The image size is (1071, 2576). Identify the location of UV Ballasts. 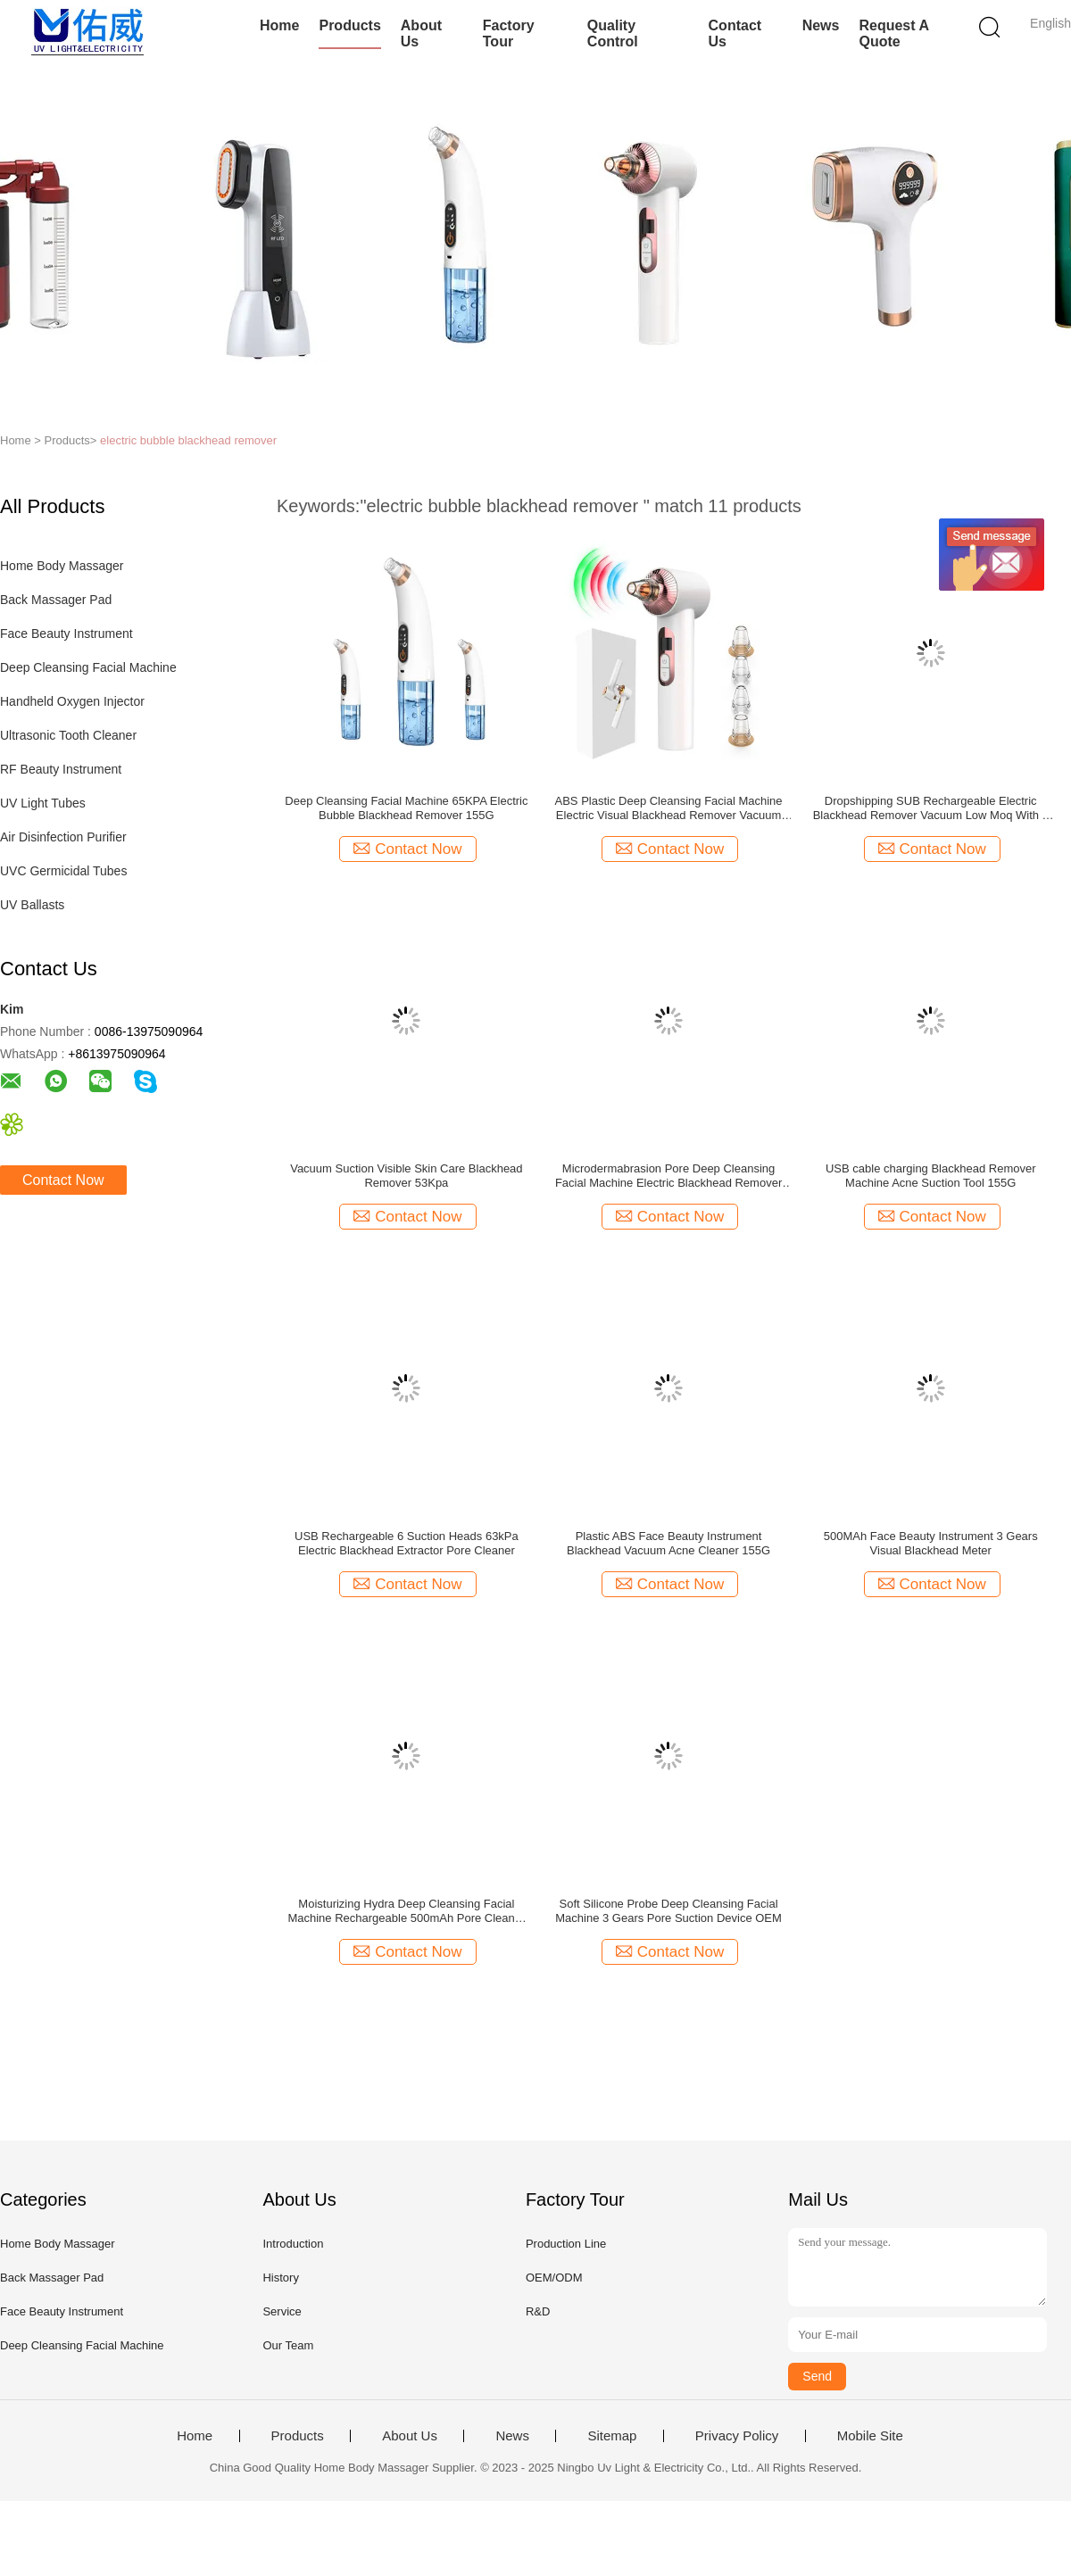
(32, 905).